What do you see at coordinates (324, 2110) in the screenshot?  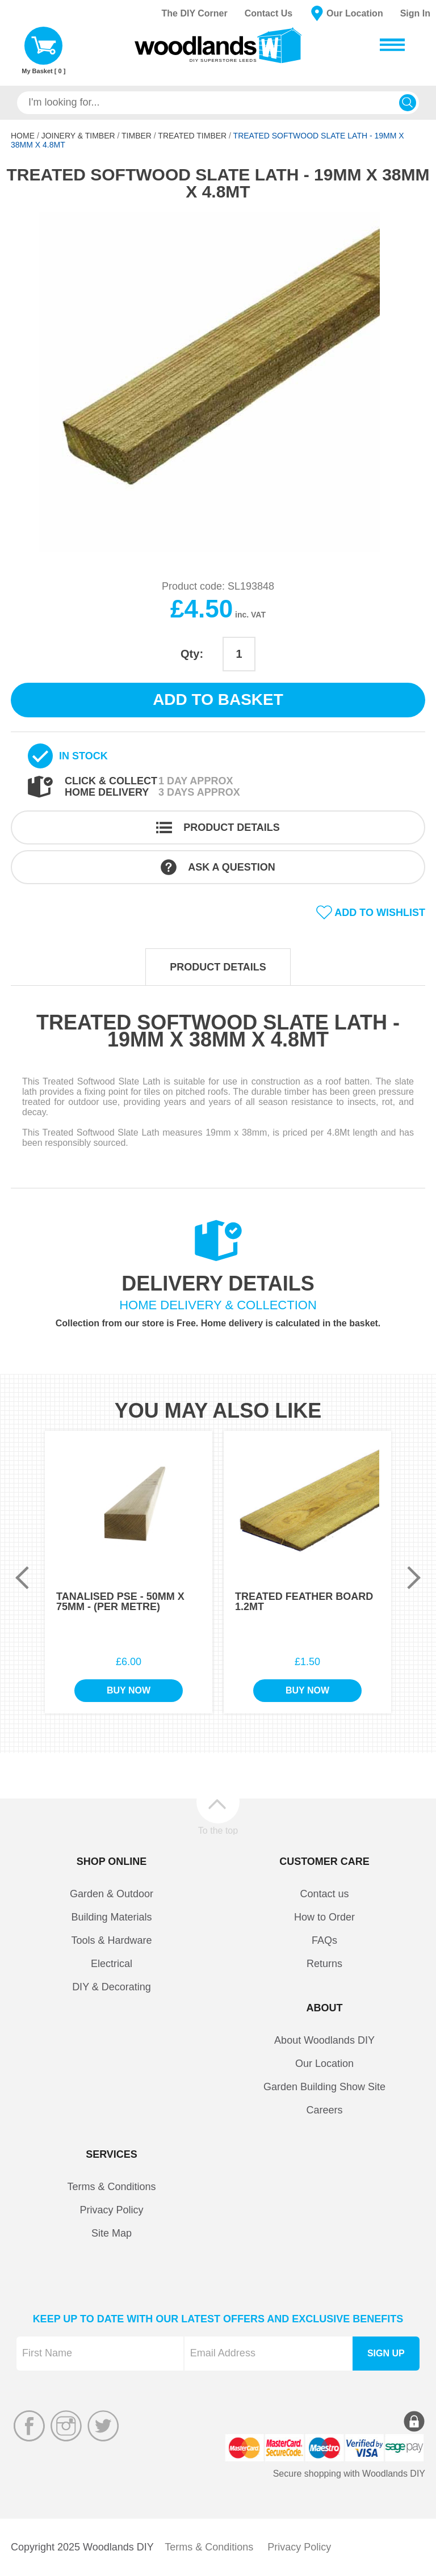 I see `Careers` at bounding box center [324, 2110].